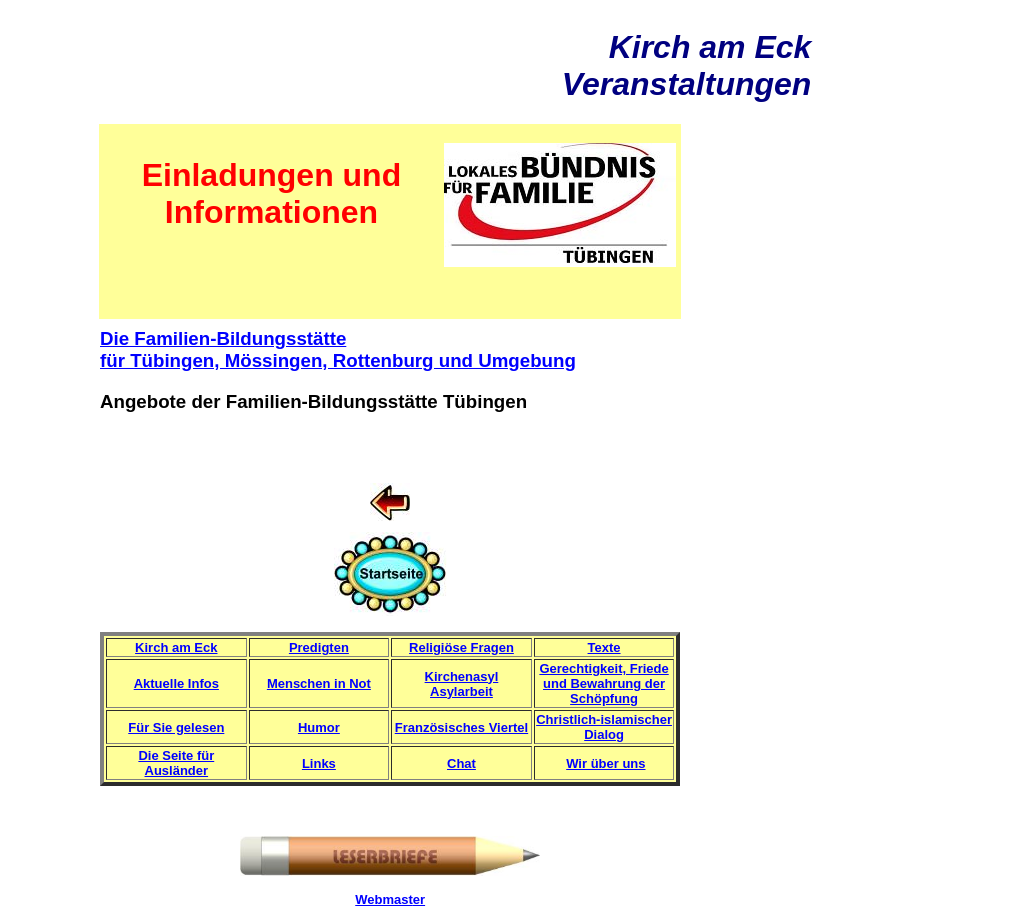  Describe the element at coordinates (462, 676) in the screenshot. I see `Kirchenasyl` at that location.